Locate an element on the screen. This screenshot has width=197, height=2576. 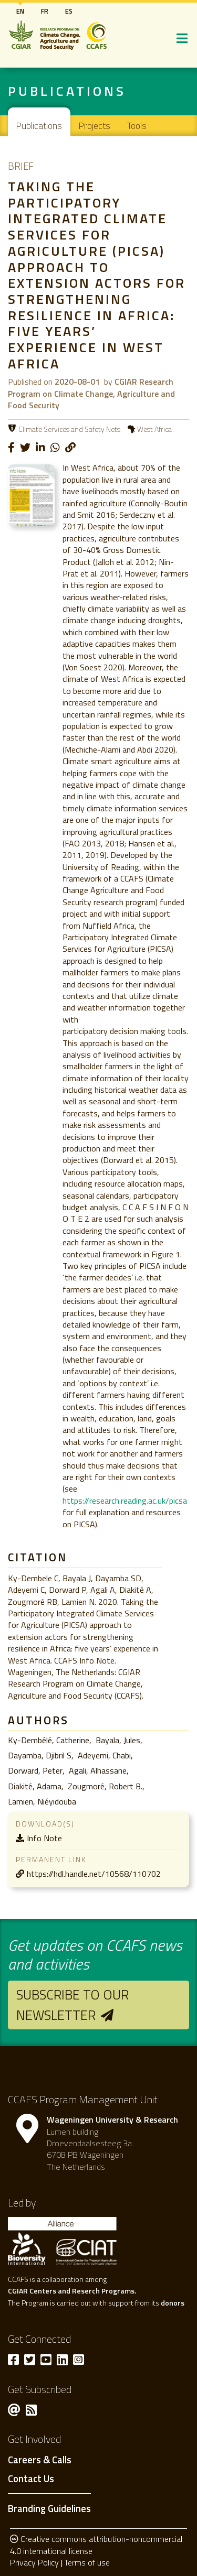
Branding Guidelines is located at coordinates (49, 2508).